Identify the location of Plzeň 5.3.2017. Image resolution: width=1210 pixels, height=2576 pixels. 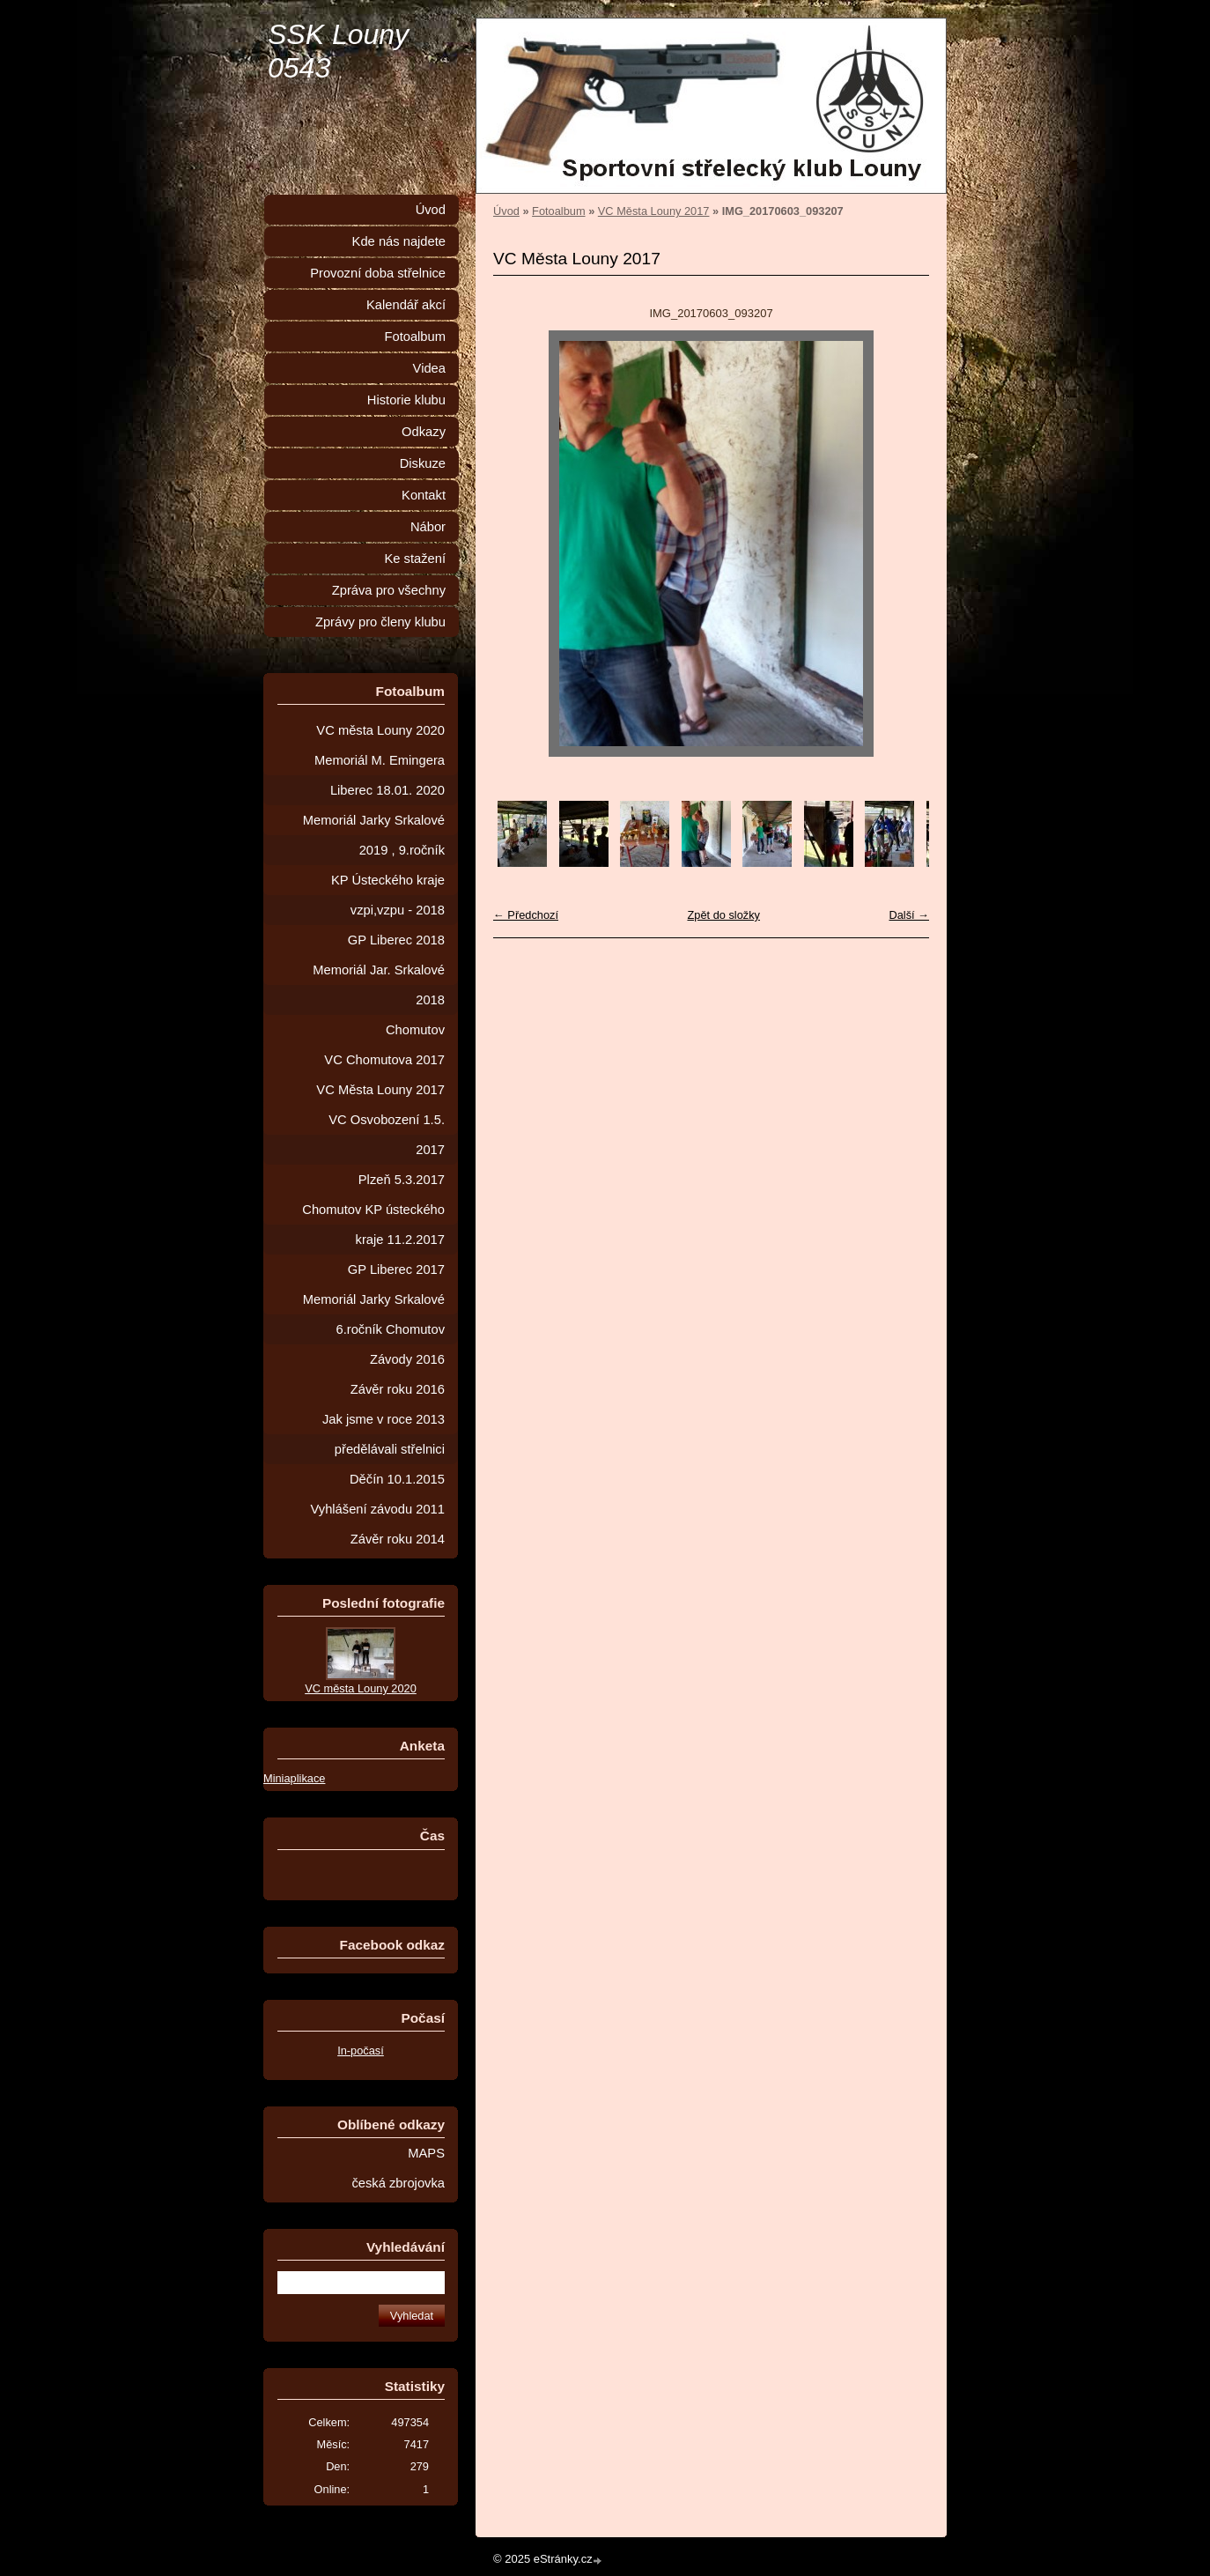
(401, 1180).